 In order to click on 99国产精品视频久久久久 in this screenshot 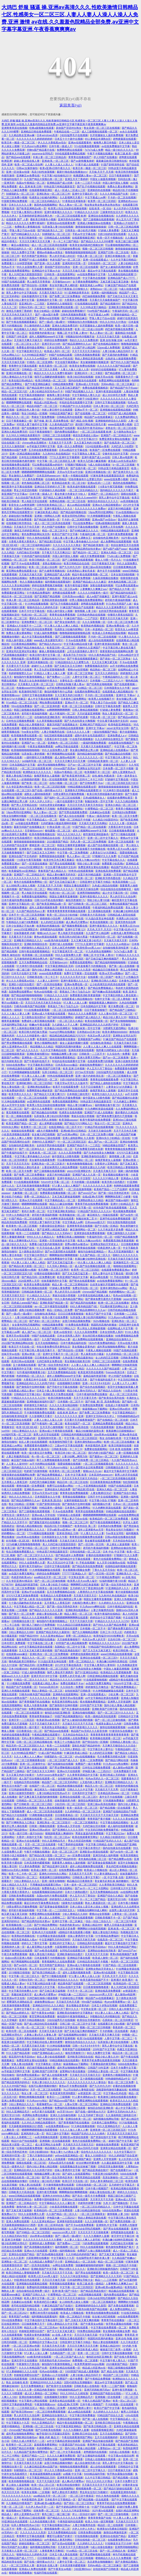, I will do `click(79, 391)`.